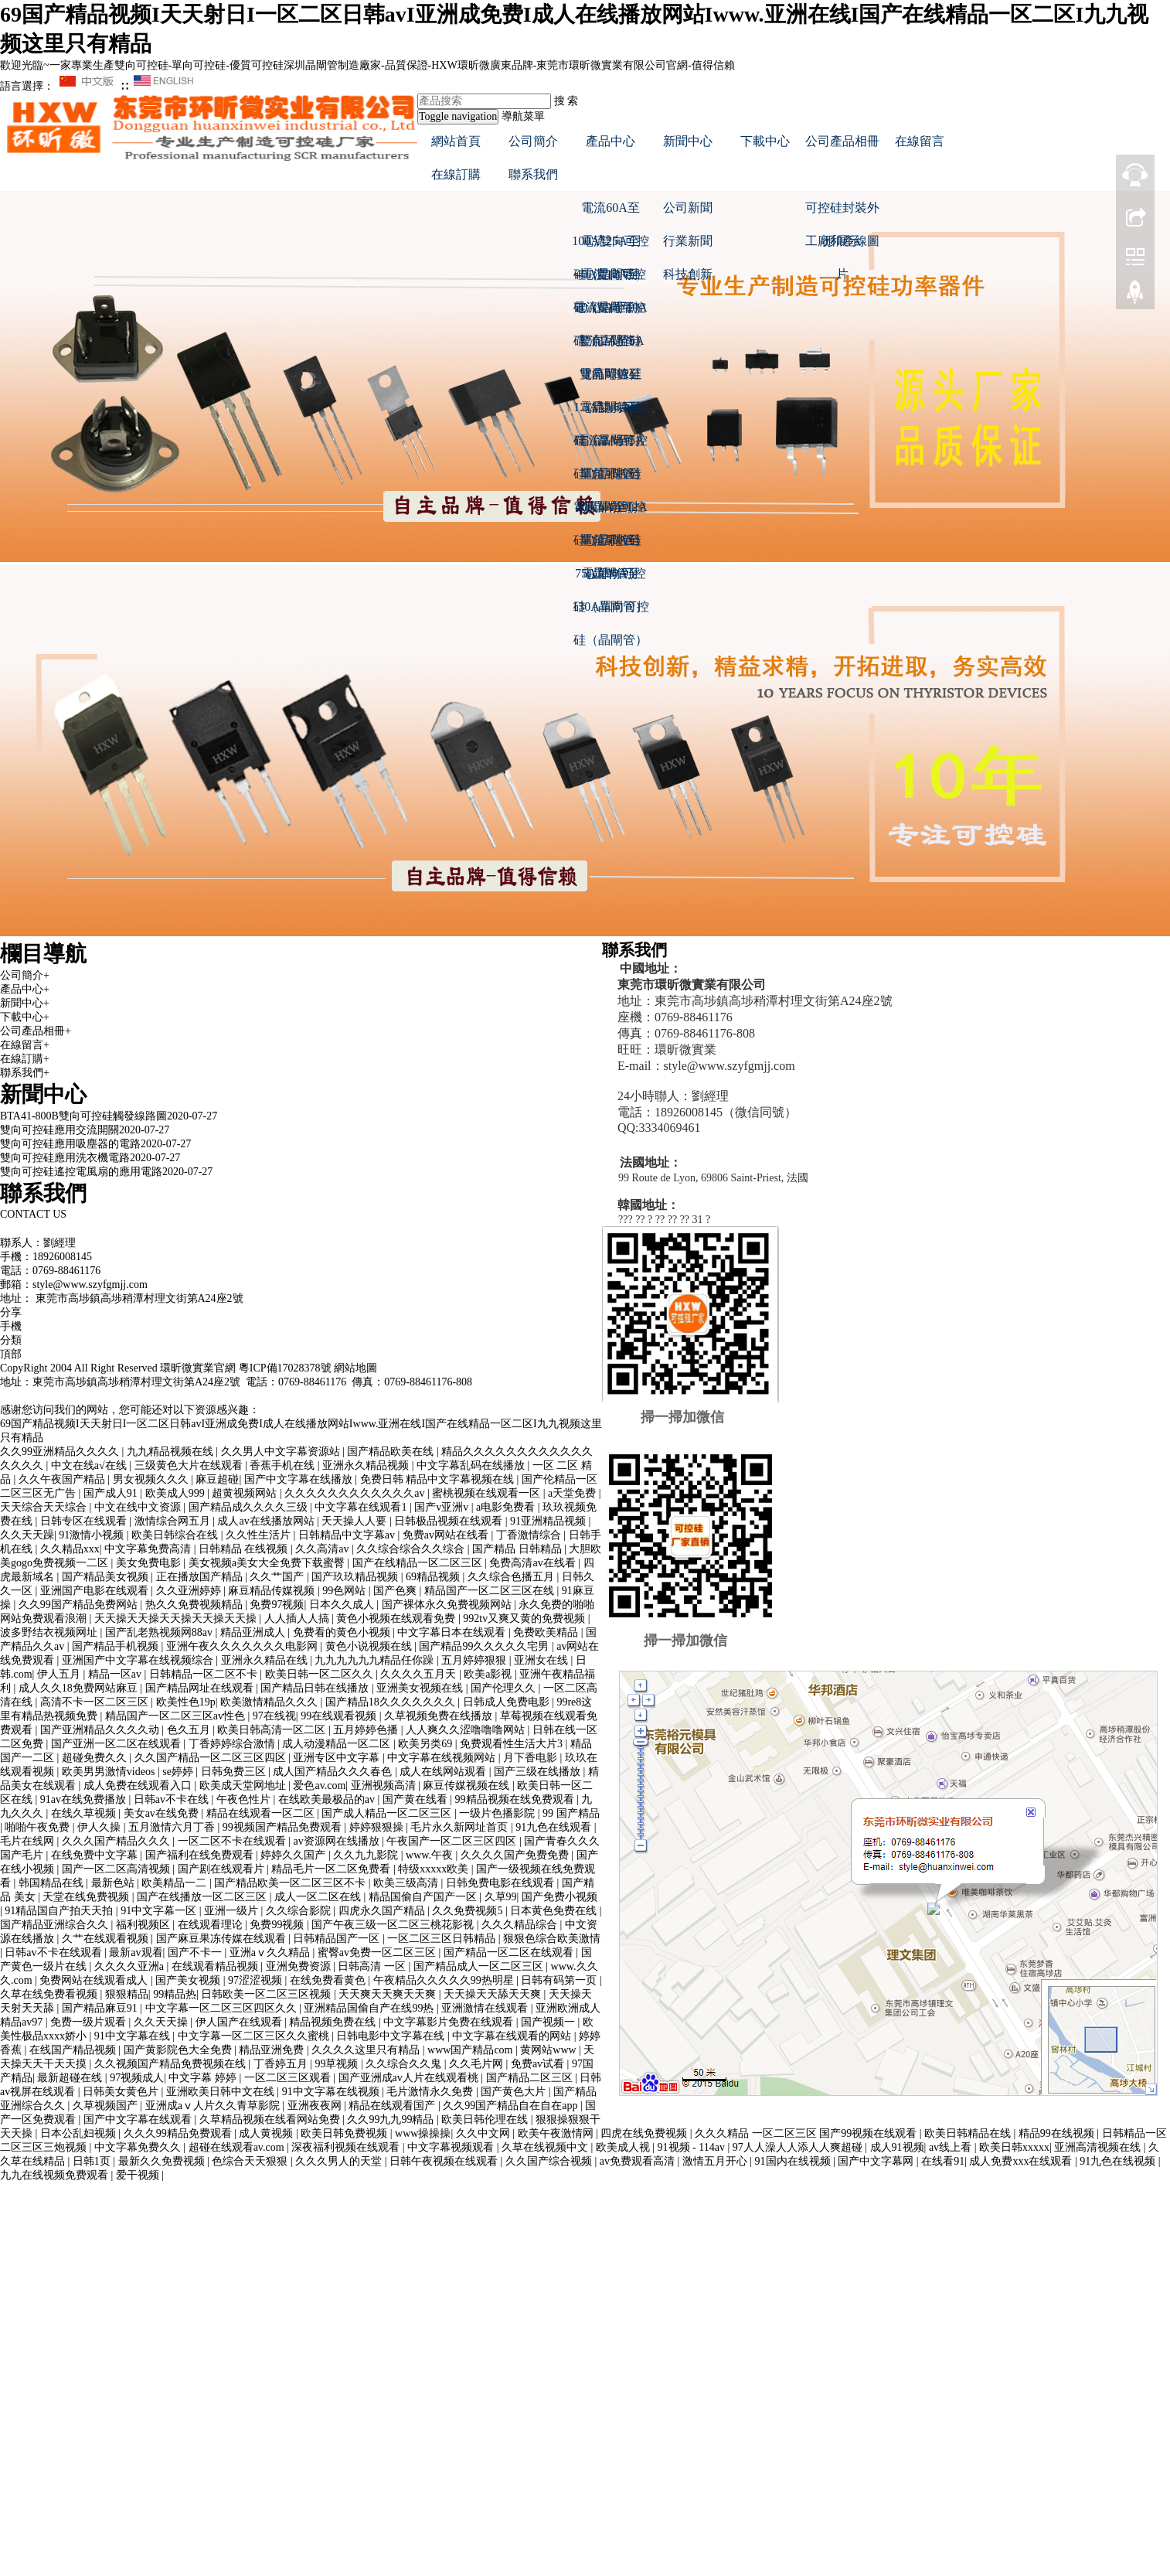 The image size is (1170, 2576). I want to click on 久久久男人的天堂, so click(340, 2161).